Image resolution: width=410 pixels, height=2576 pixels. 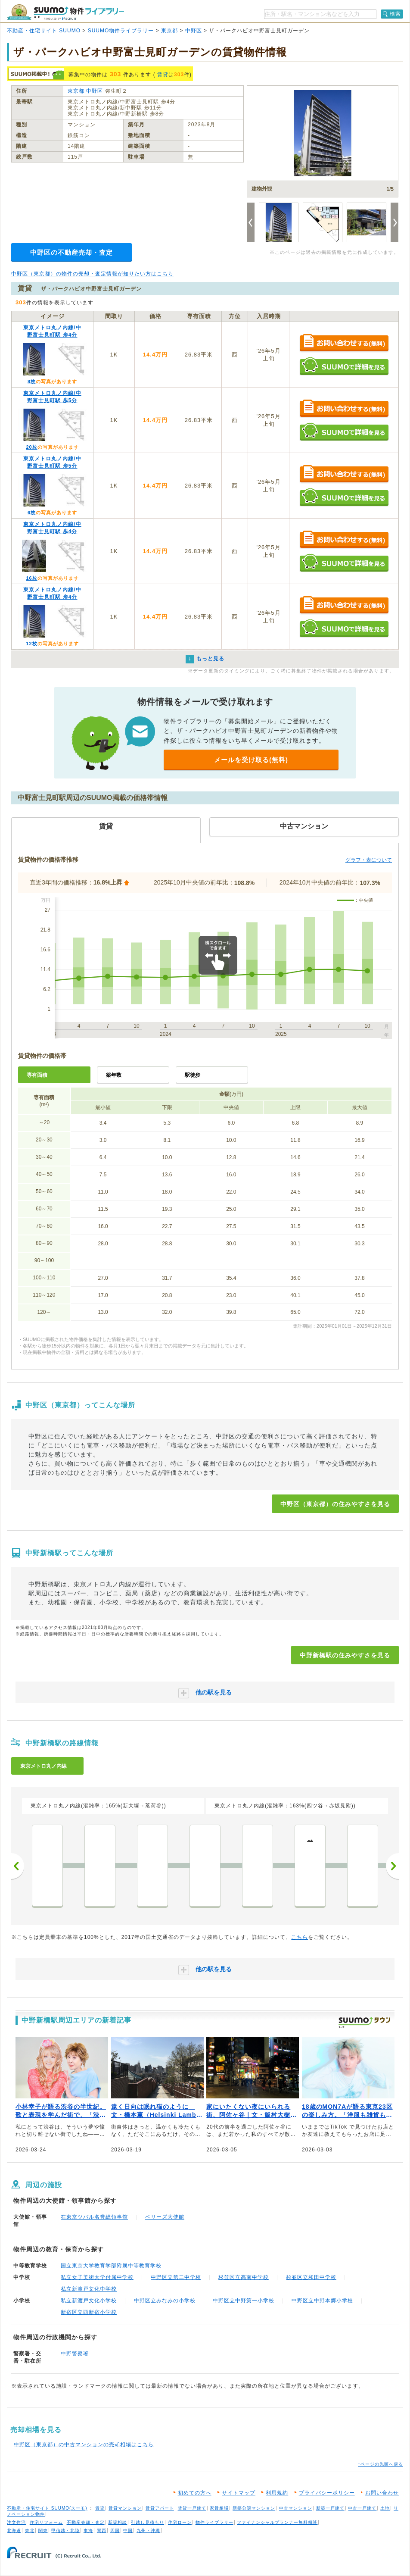 What do you see at coordinates (335, 1504) in the screenshot?
I see `中野区（東京都）の住みやすさを見る` at bounding box center [335, 1504].